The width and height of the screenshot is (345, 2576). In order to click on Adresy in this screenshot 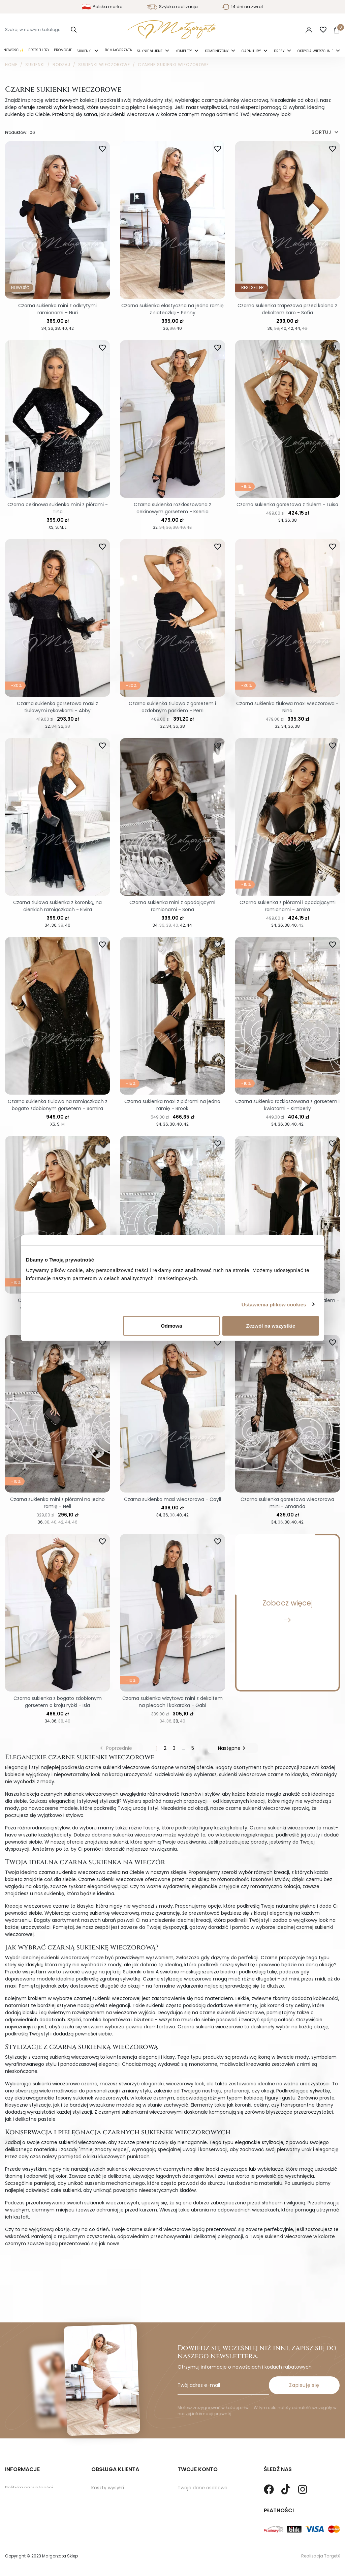, I will do `click(185, 2492)`.